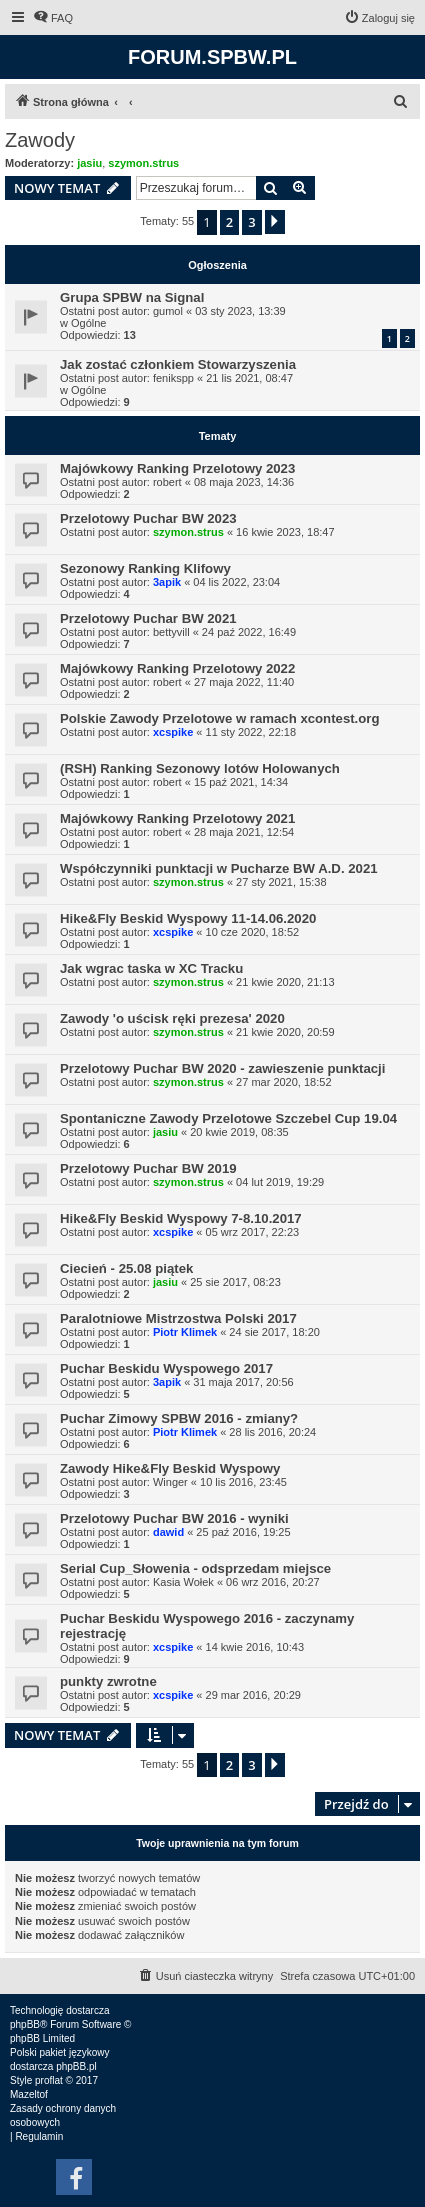 The height and width of the screenshot is (2207, 425). I want to click on 28 lis 2016, 20:24, so click(272, 1432).